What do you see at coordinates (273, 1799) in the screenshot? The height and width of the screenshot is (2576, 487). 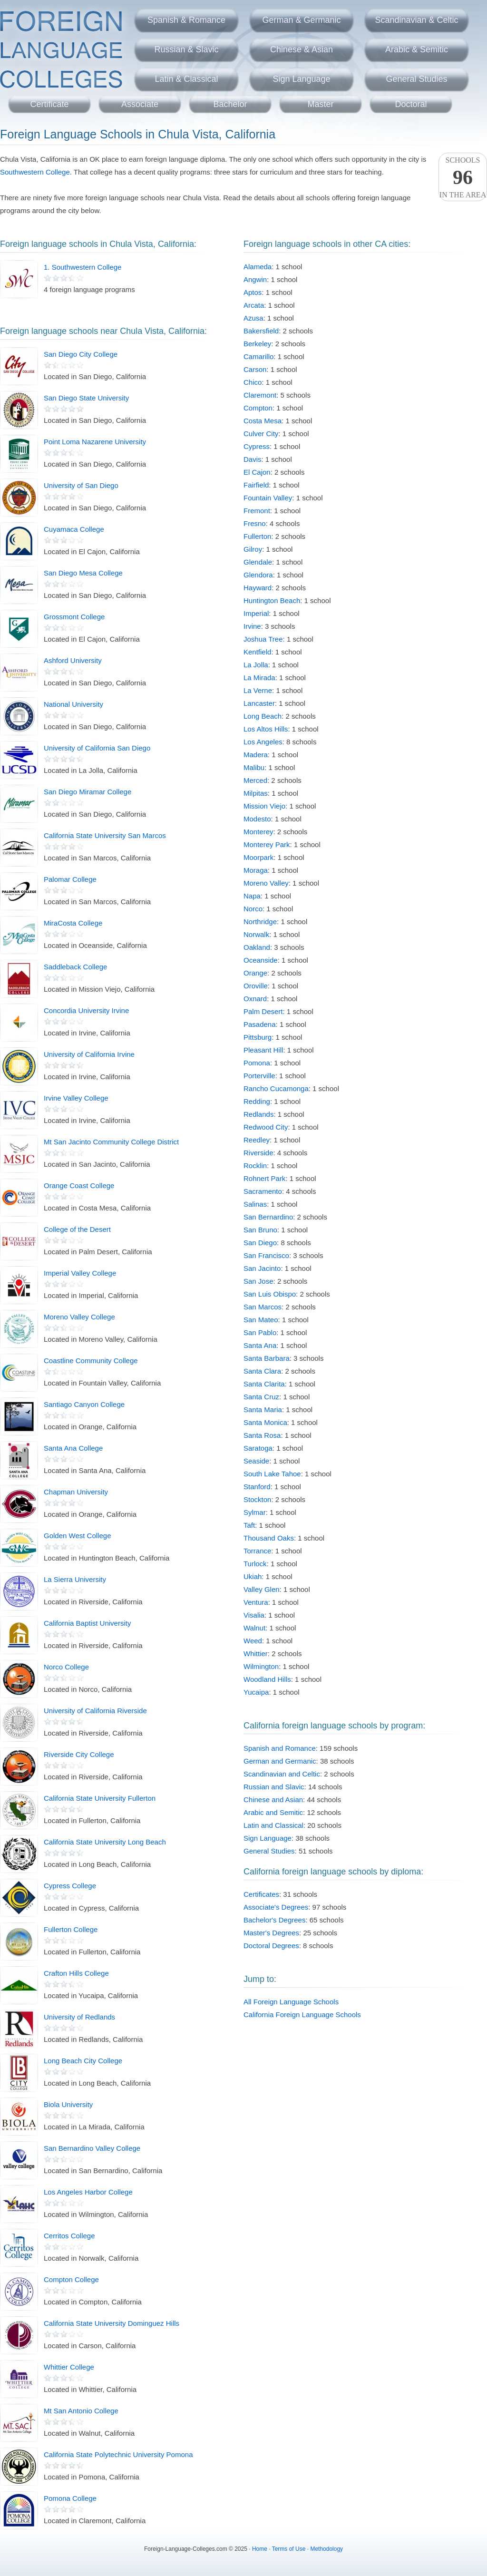 I see `Chinese and Asian` at bounding box center [273, 1799].